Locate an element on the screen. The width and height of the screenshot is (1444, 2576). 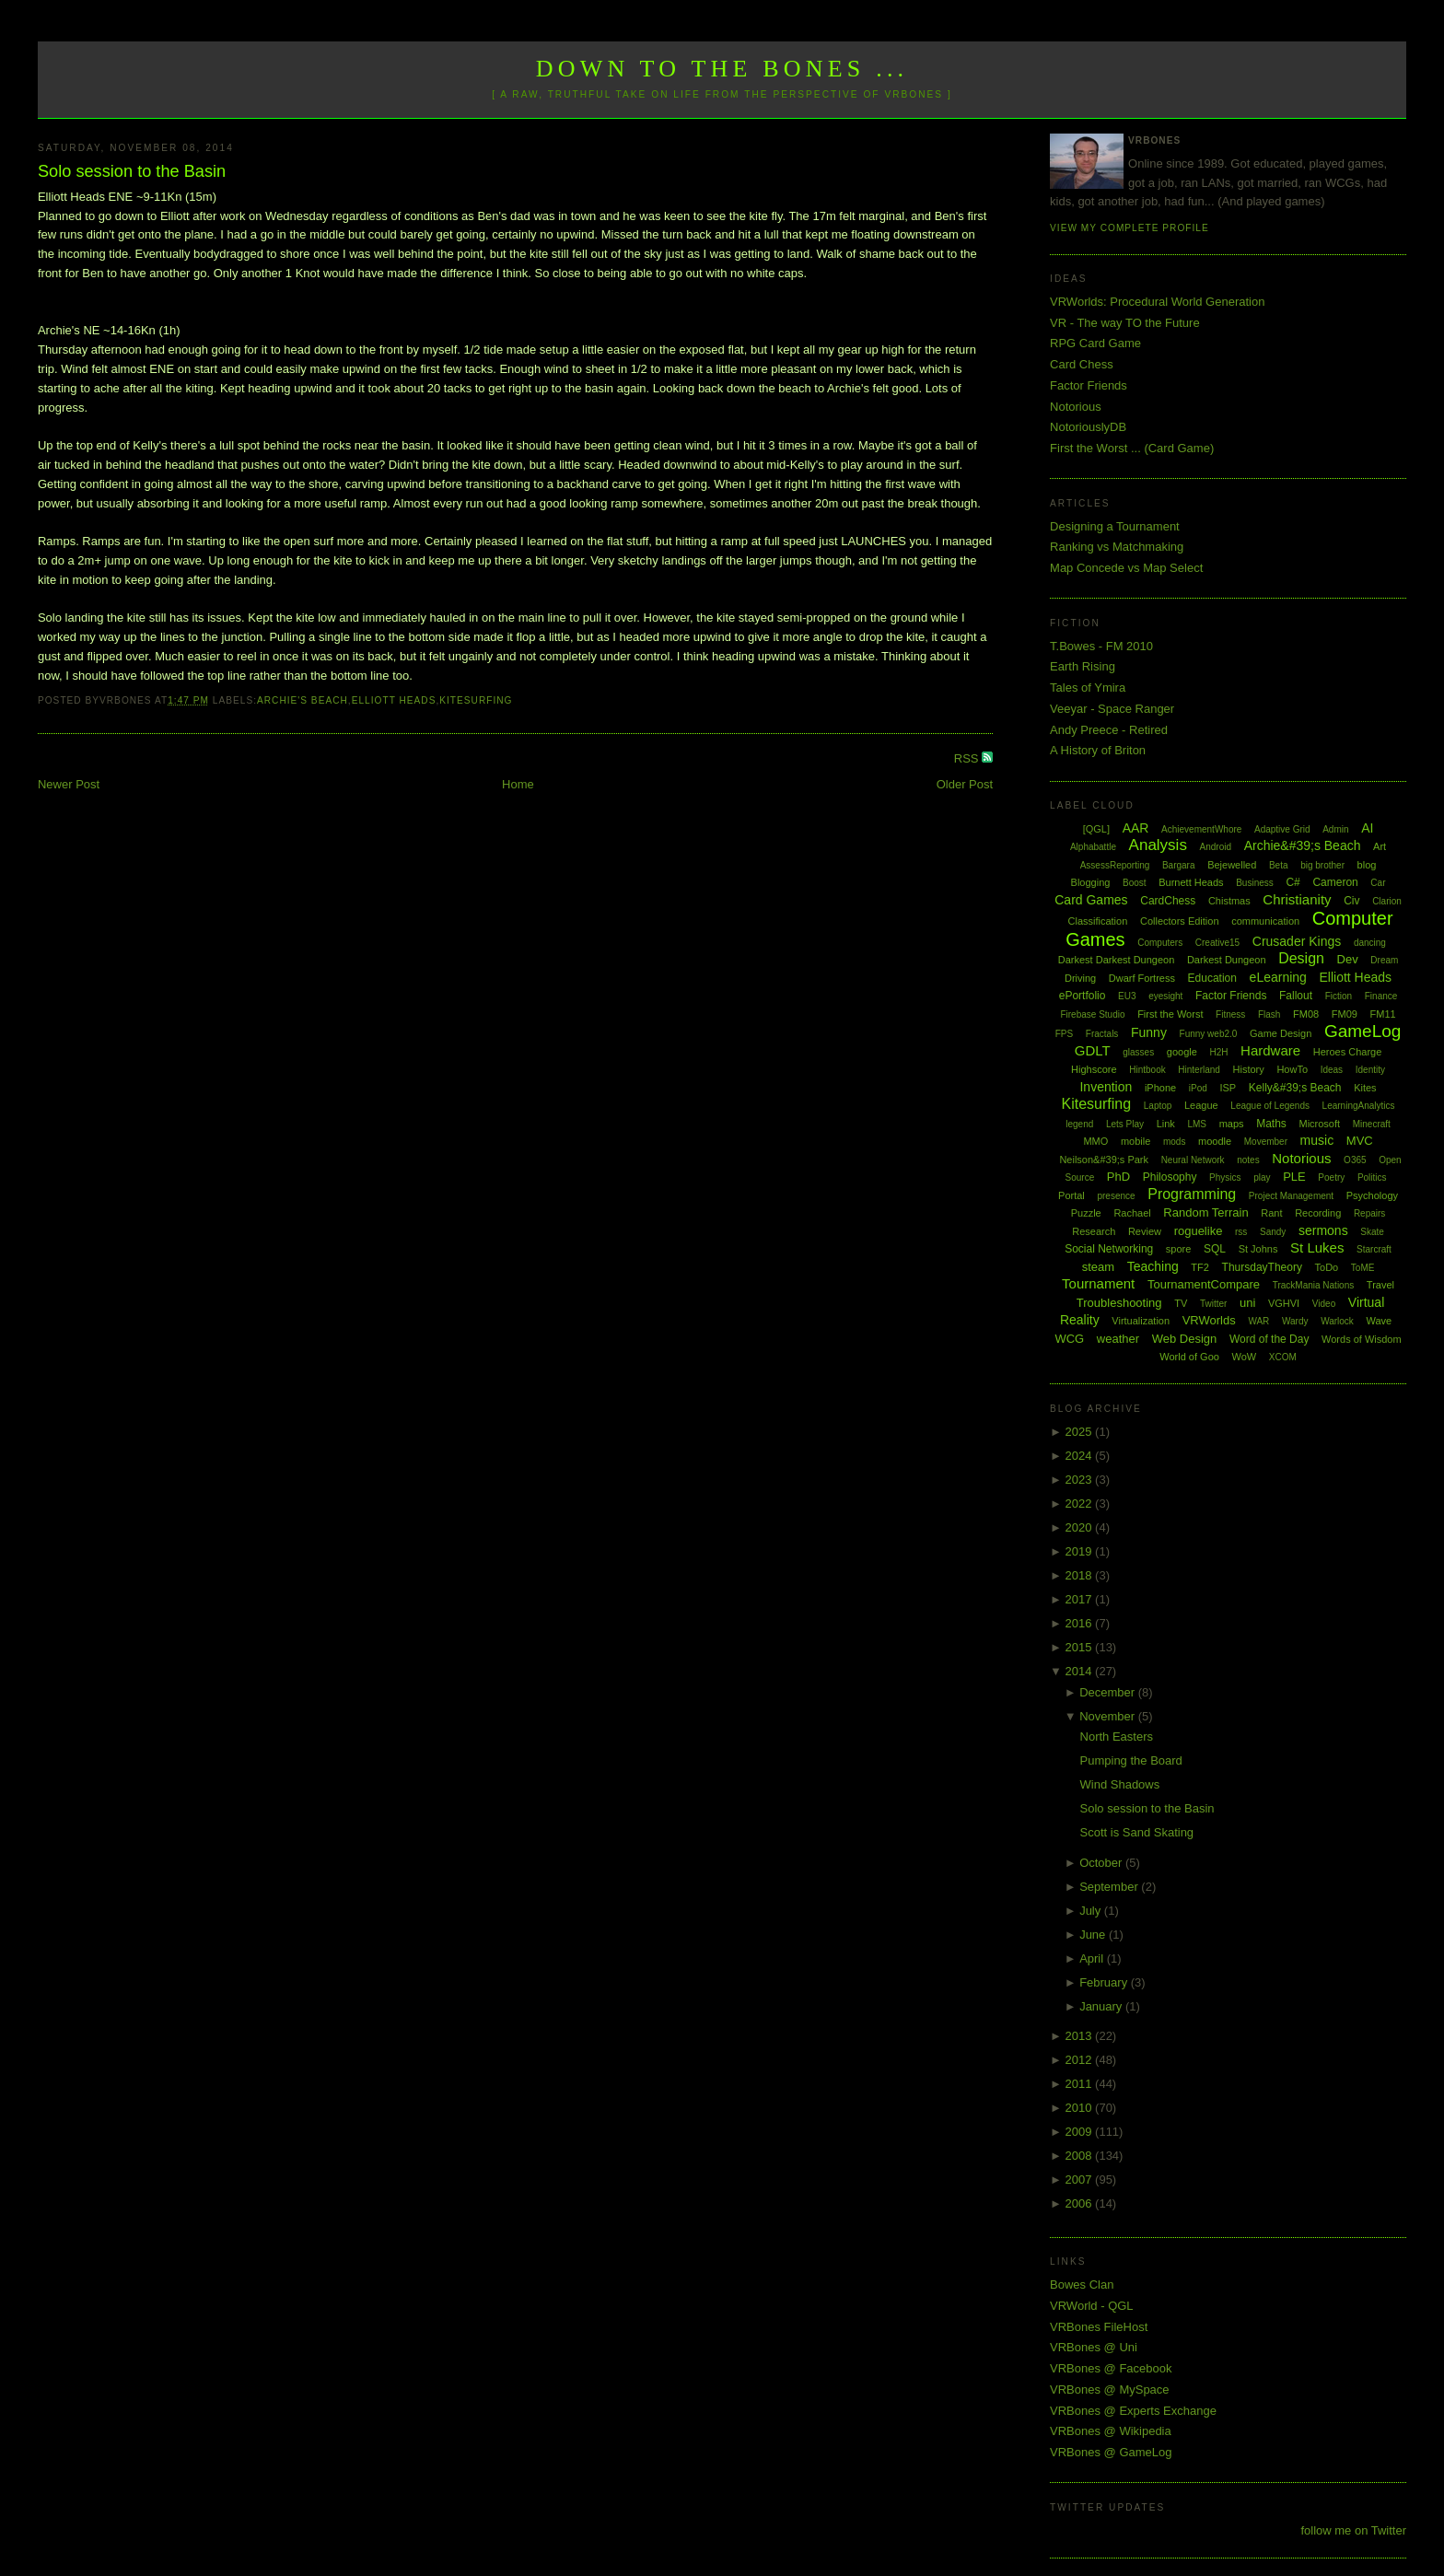
Link is located at coordinates (1166, 1123).